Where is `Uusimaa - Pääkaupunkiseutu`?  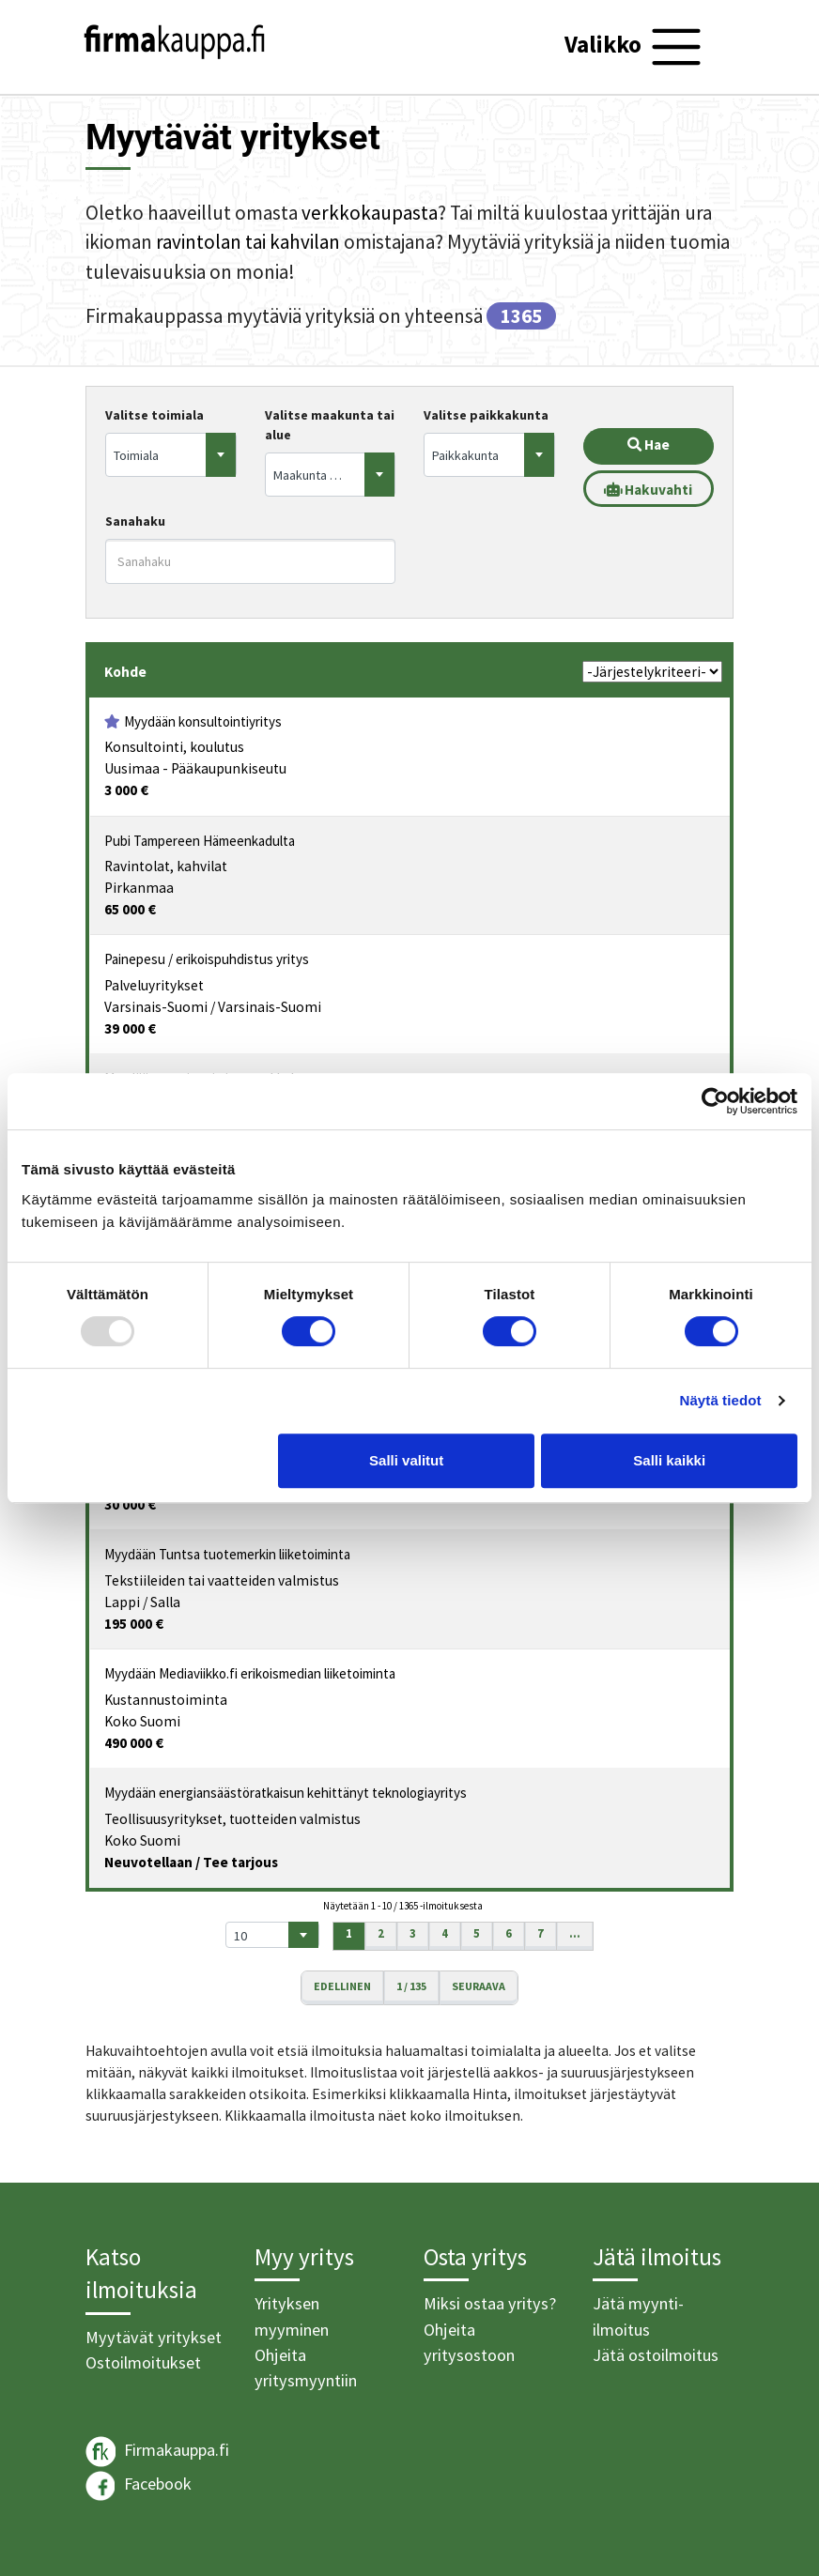
Uusimaa - Pääkaupunkiseutu is located at coordinates (195, 768).